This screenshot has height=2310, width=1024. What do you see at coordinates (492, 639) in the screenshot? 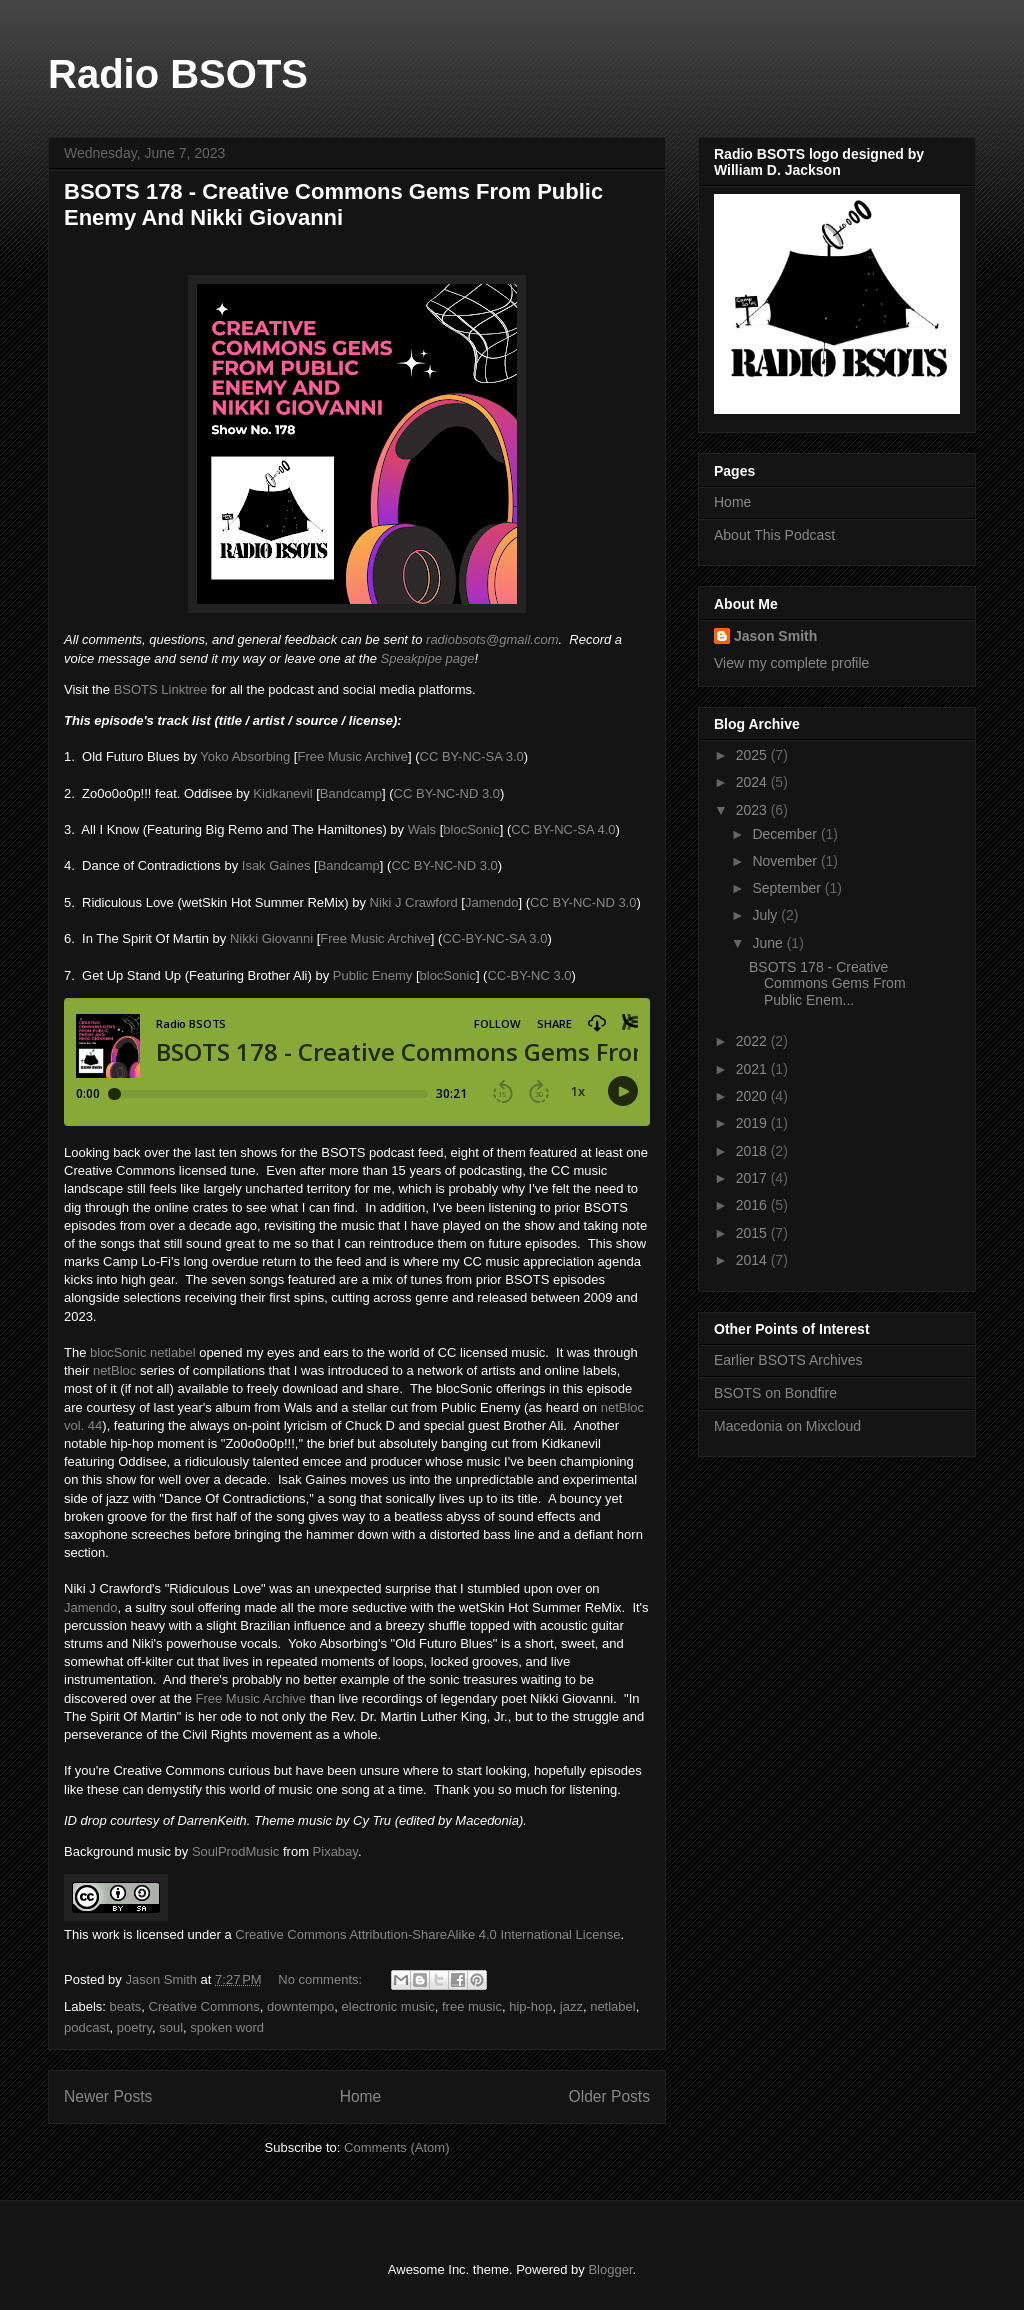
I see `radiobsots@gmail.com` at bounding box center [492, 639].